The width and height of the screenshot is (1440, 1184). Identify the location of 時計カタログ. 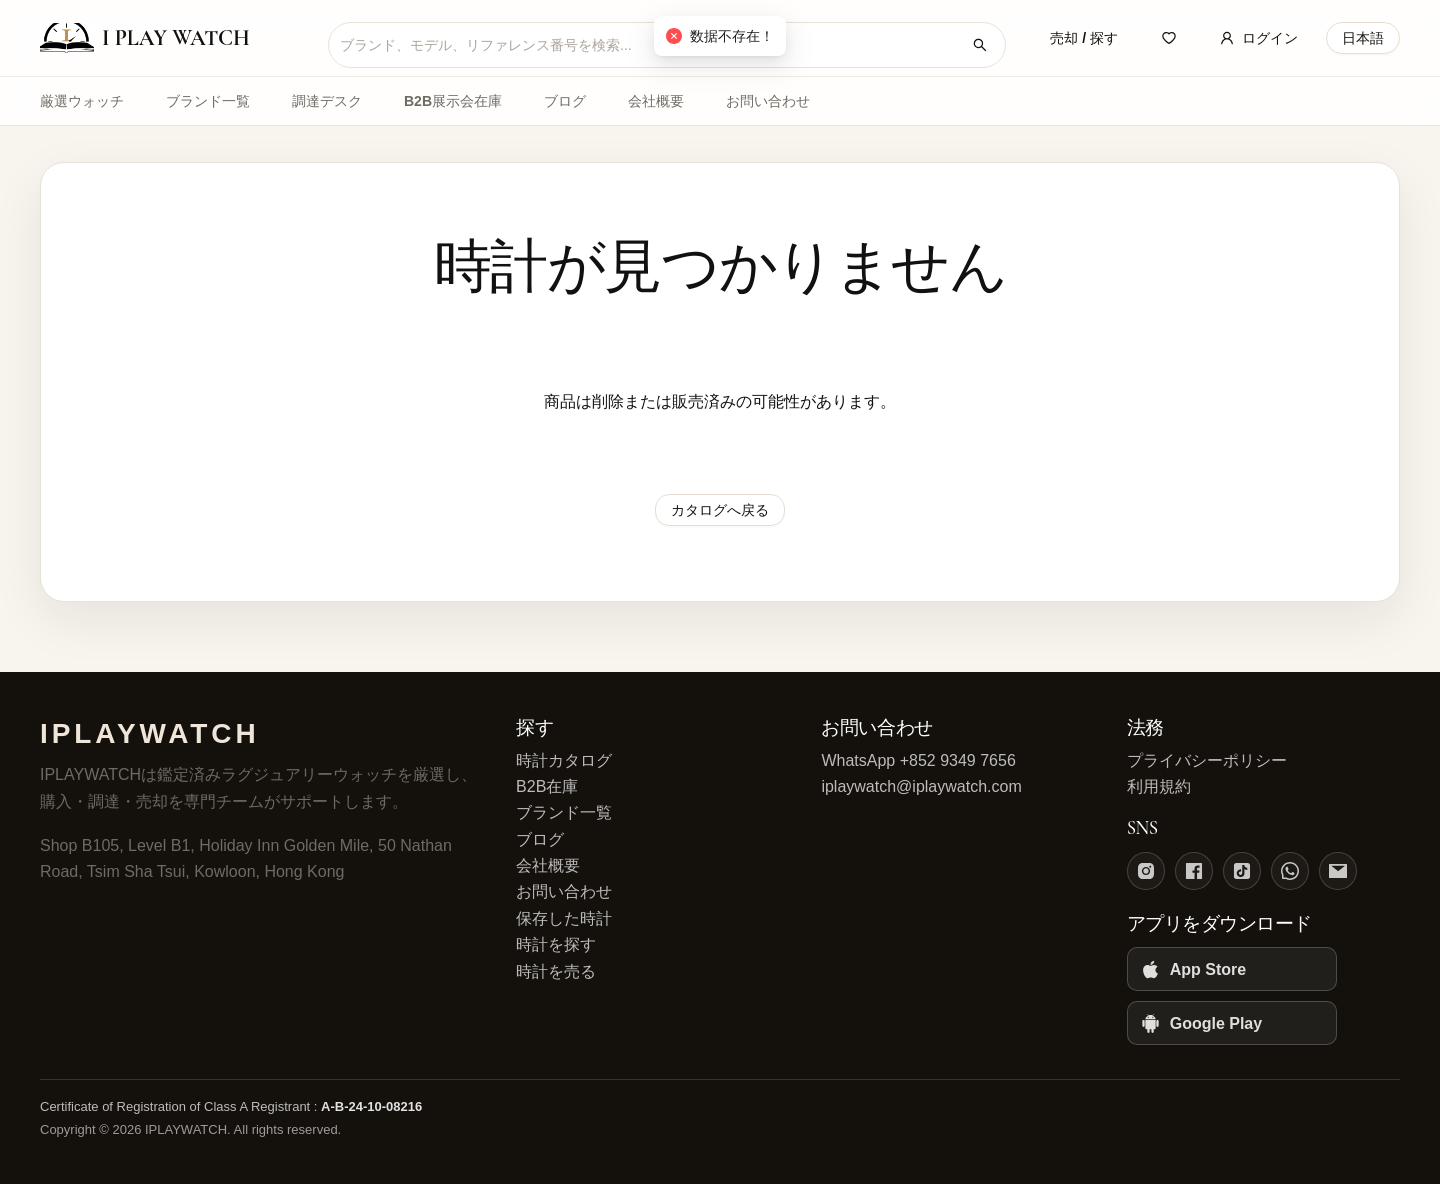
(564, 760).